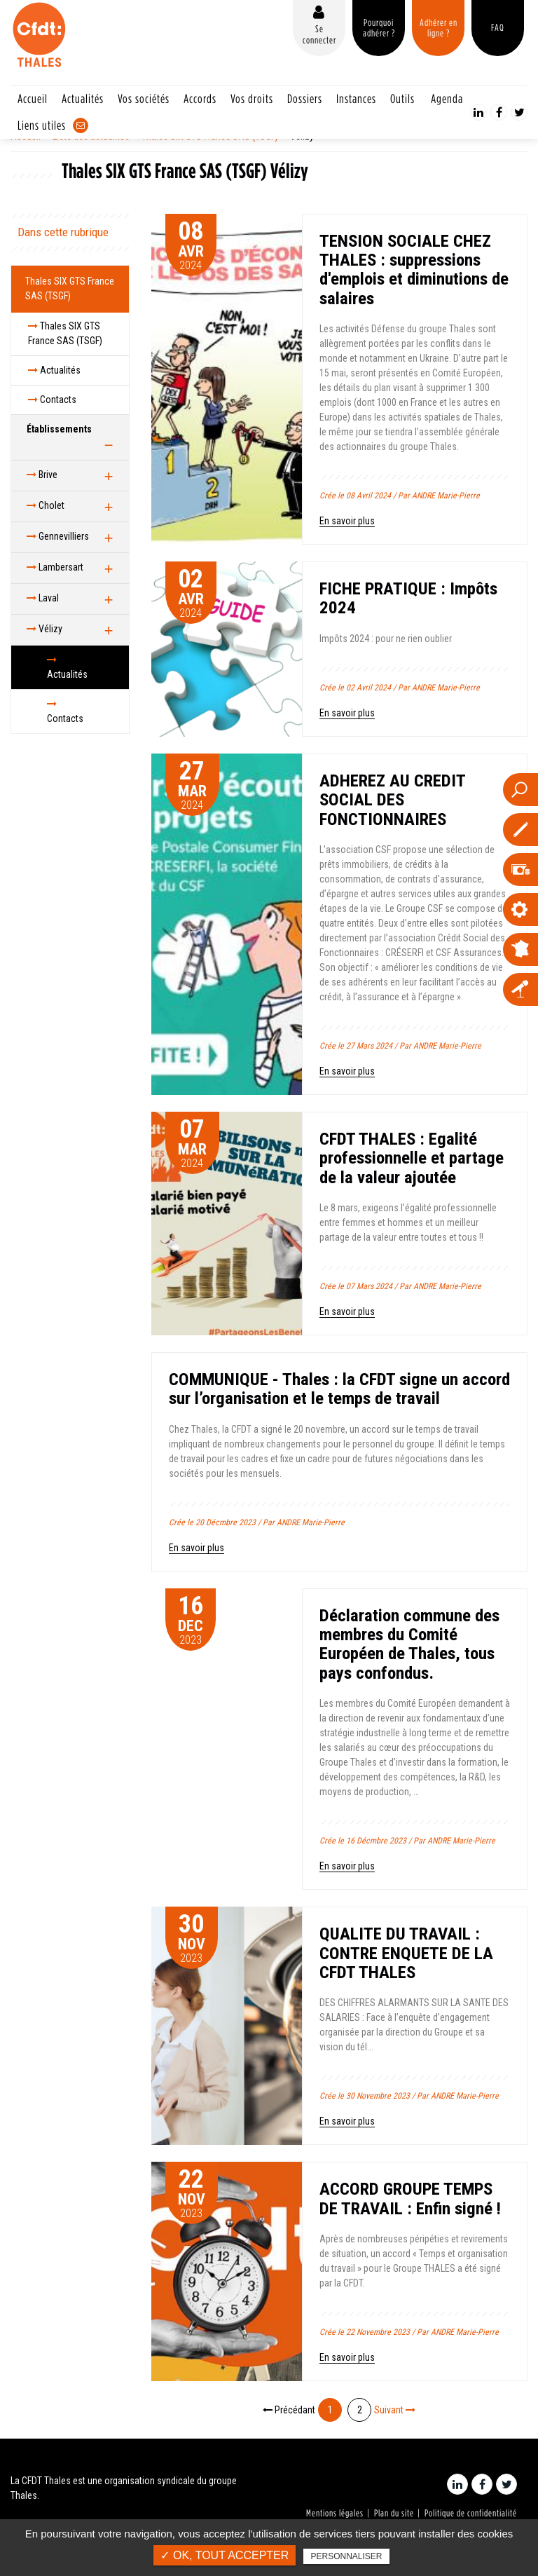 The height and width of the screenshot is (2576, 538). What do you see at coordinates (402, 98) in the screenshot?
I see `Outils` at bounding box center [402, 98].